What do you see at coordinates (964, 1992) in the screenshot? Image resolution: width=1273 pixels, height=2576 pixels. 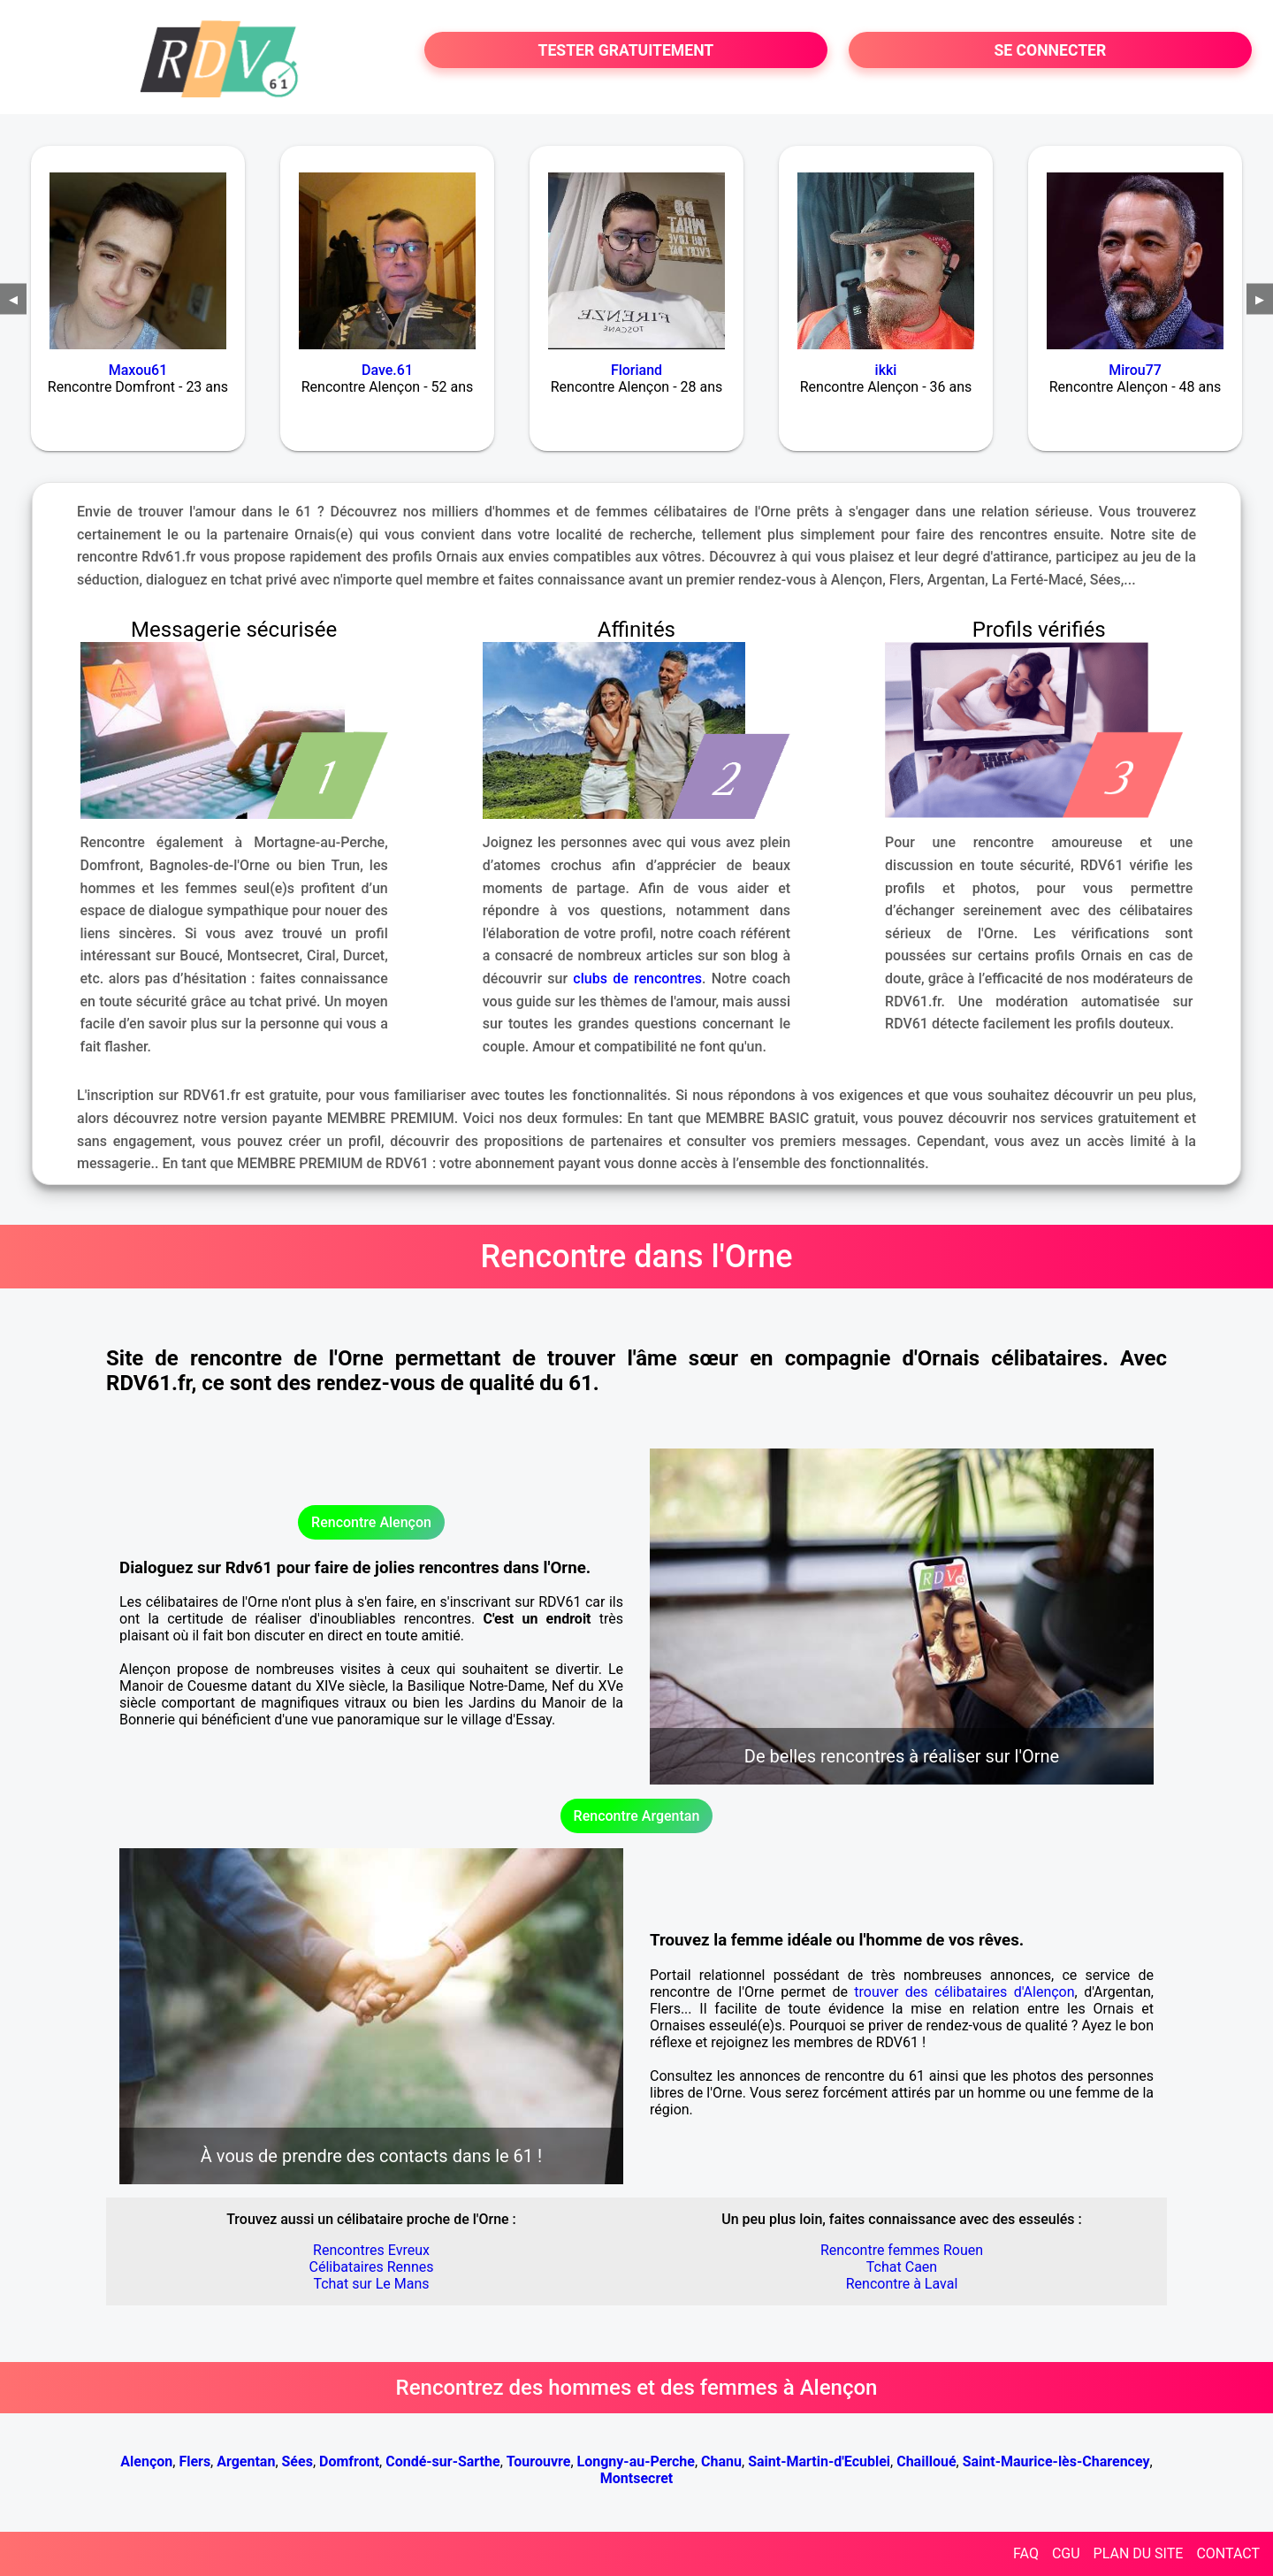 I see `trouver des célibataires d'Alençon` at bounding box center [964, 1992].